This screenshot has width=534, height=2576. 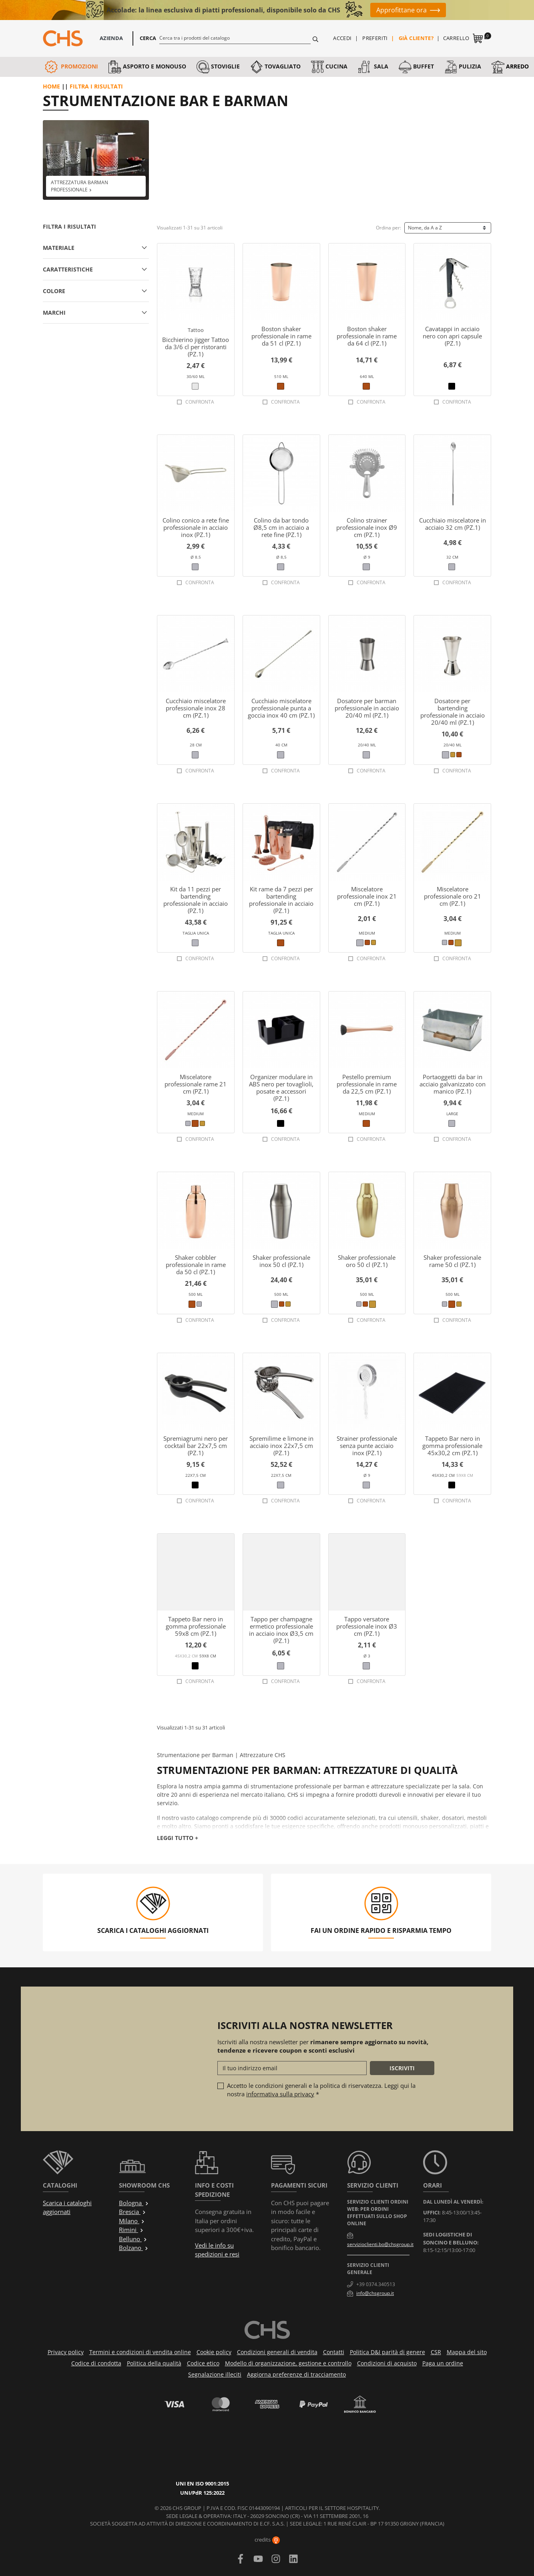 What do you see at coordinates (277, 2352) in the screenshot?
I see `Condizioni generali di vendita` at bounding box center [277, 2352].